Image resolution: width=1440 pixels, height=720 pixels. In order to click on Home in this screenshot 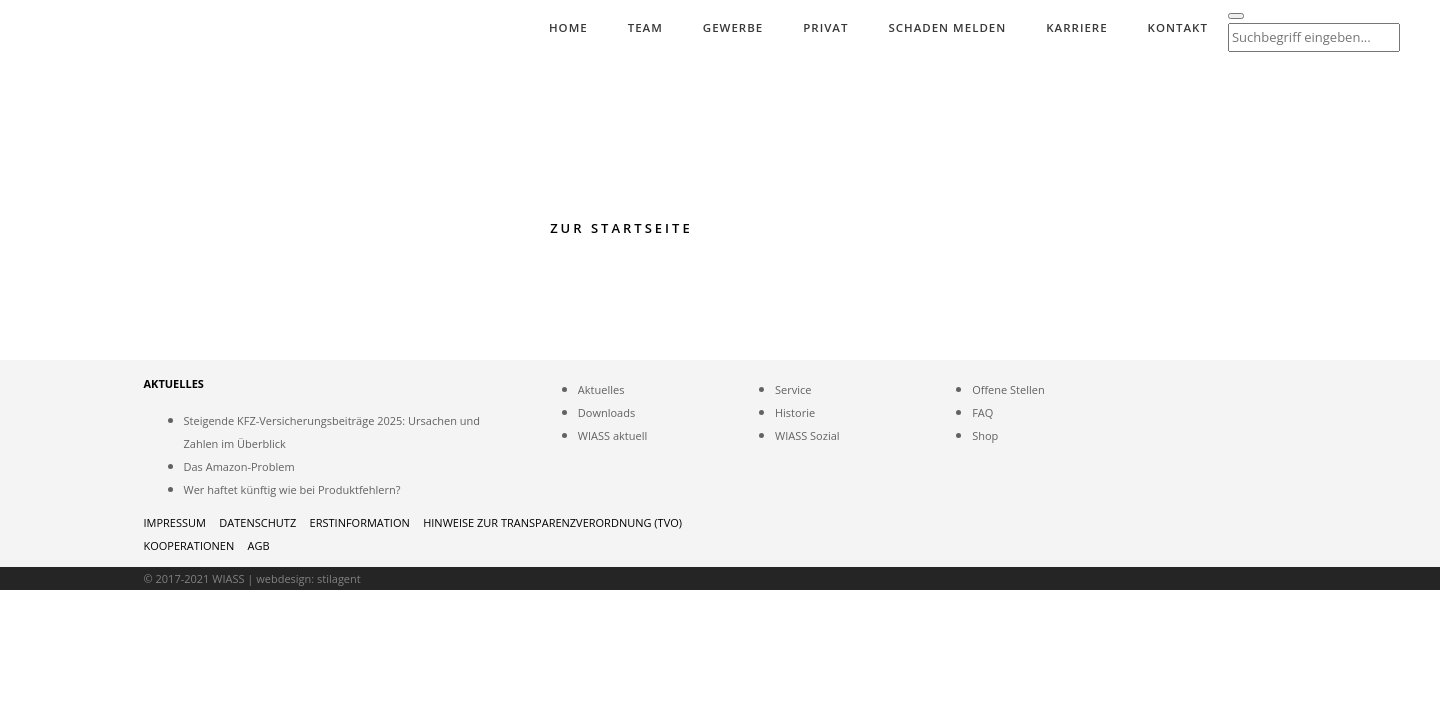, I will do `click(568, 27)`.